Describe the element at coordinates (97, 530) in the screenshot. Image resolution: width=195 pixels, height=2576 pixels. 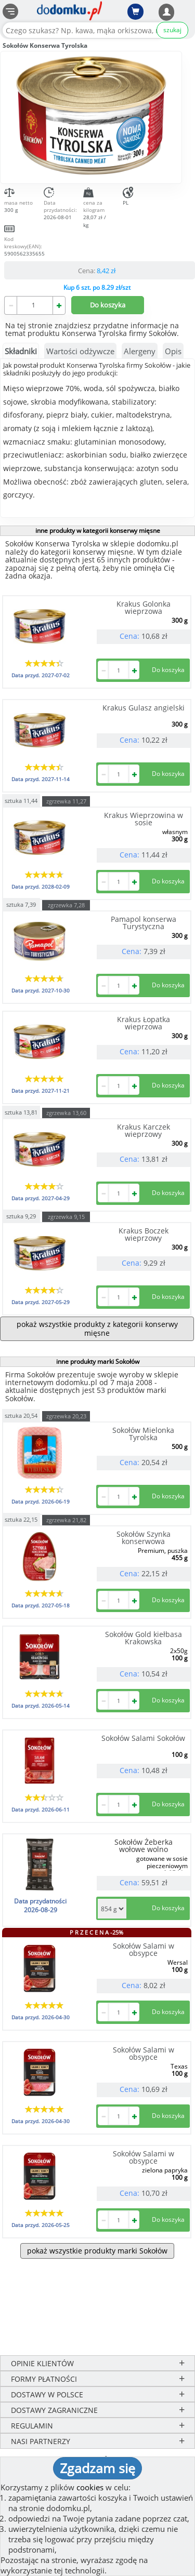
I see `inne produkty w kategorii konserwy mięsne` at that location.